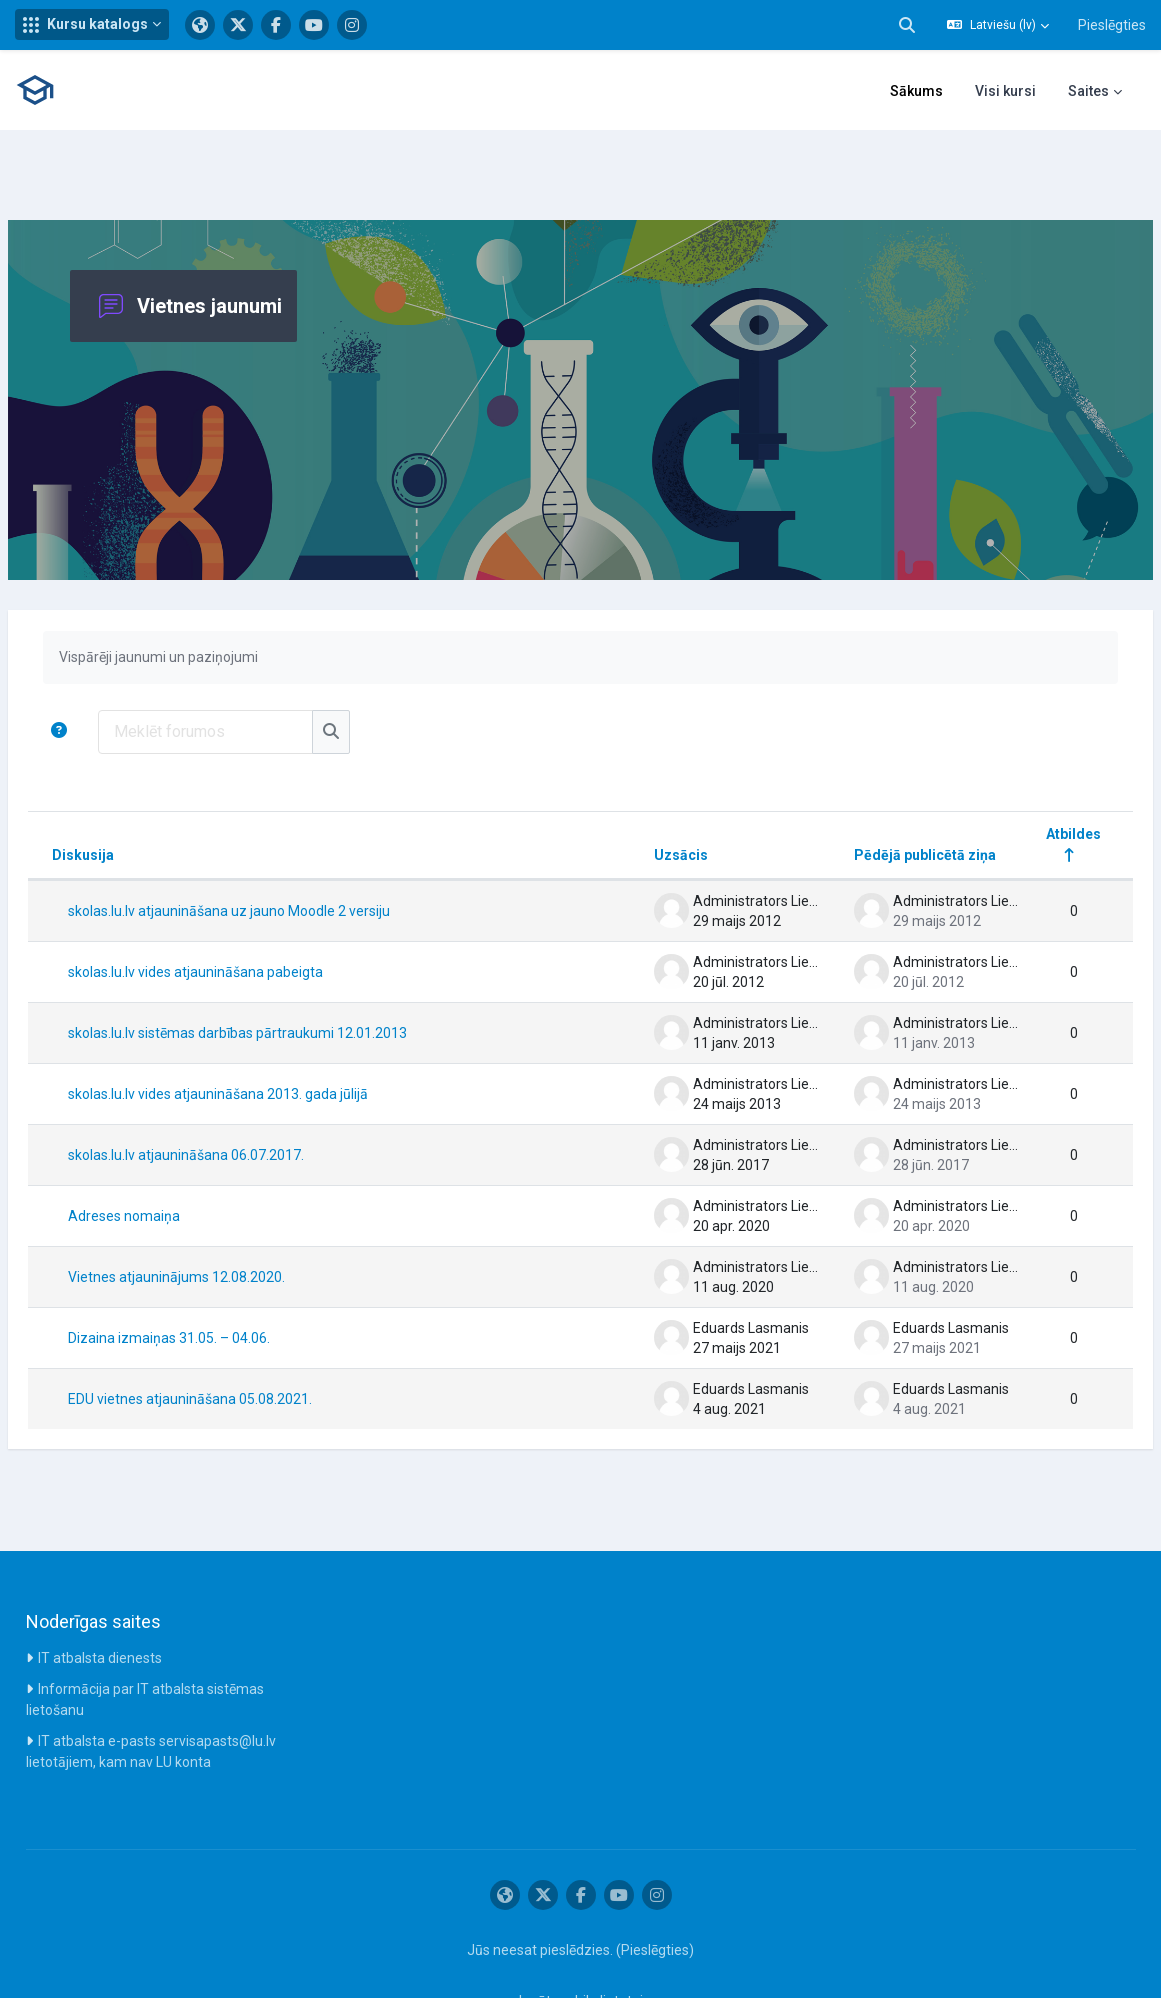  What do you see at coordinates (1112, 25) in the screenshot?
I see `Pieslēgties` at bounding box center [1112, 25].